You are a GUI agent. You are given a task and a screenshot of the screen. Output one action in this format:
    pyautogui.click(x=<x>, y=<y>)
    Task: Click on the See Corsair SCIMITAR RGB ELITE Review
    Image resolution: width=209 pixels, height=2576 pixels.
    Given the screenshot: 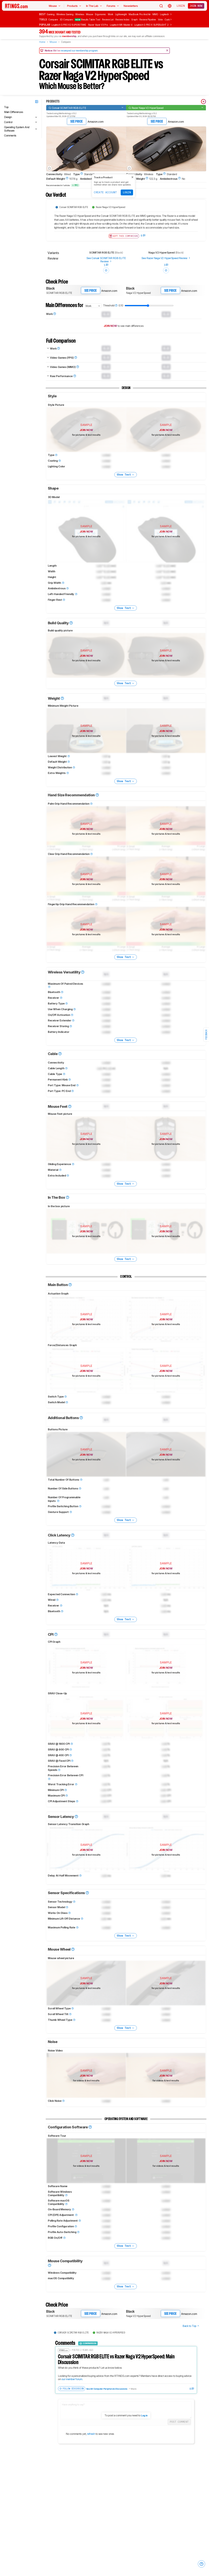 What is the action you would take?
    pyautogui.click(x=106, y=259)
    